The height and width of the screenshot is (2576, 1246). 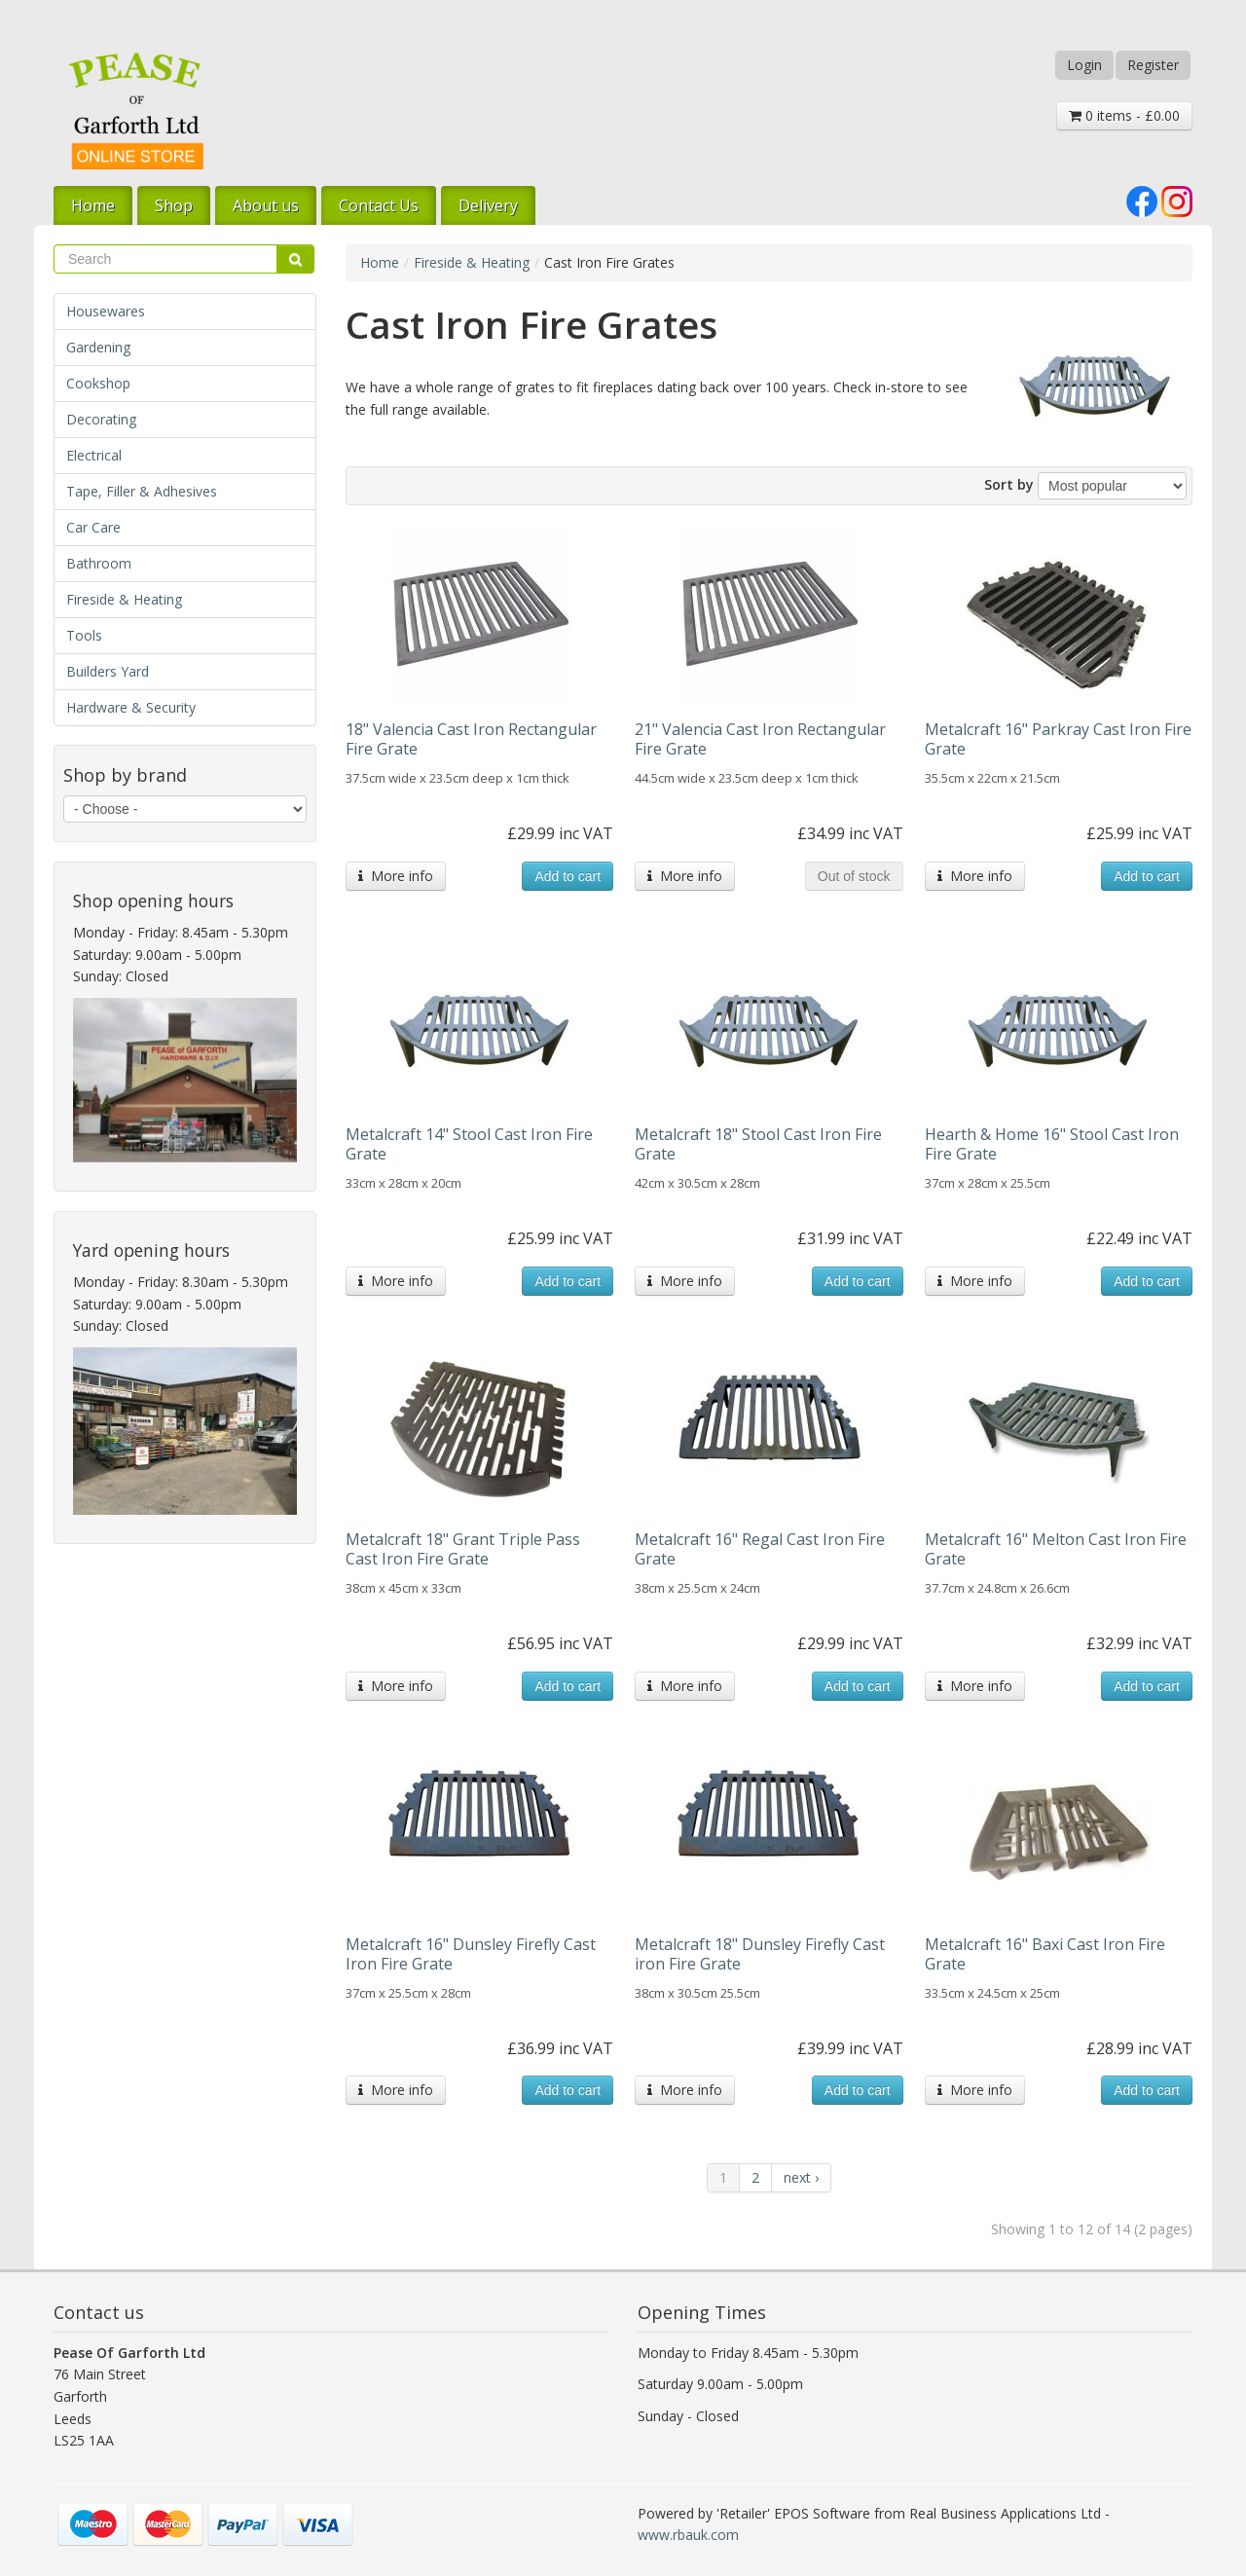 What do you see at coordinates (463, 1548) in the screenshot?
I see `Metalcraft 18" Grant Triple Pass Cast Iron Fire Grate` at bounding box center [463, 1548].